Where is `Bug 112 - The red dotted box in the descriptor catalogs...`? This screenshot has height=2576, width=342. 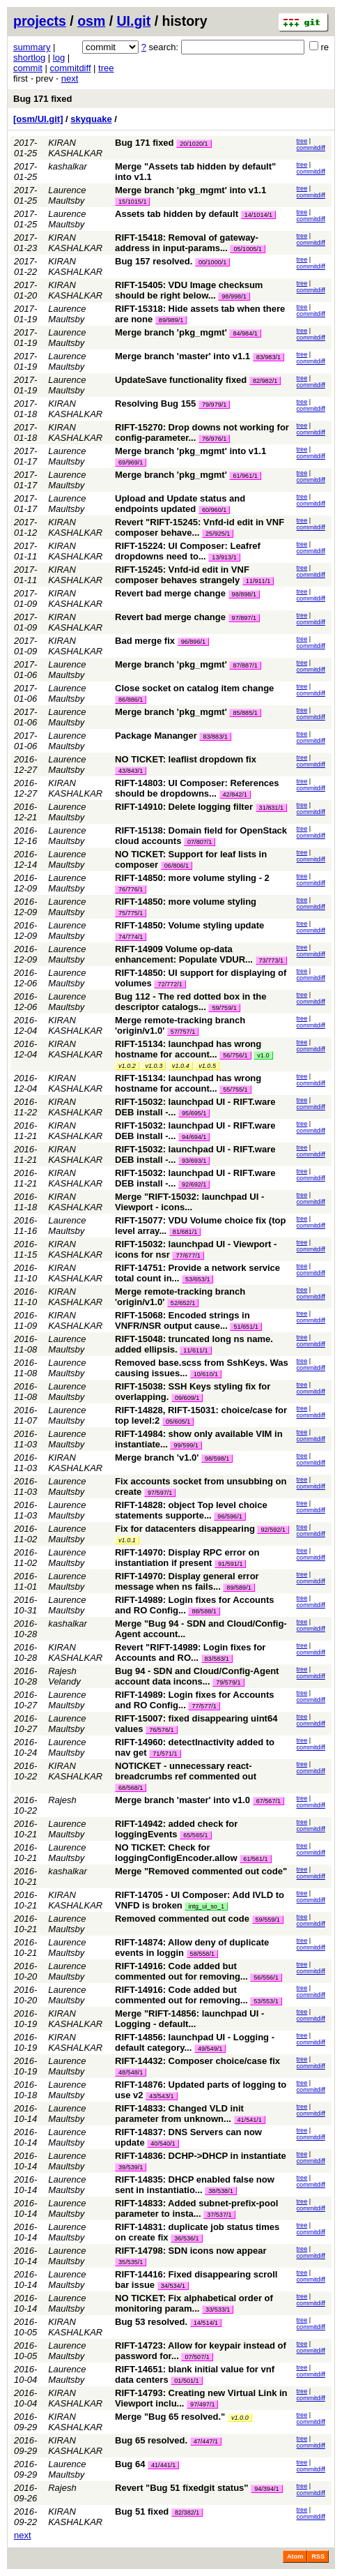
Bug 112 - The red dotted box in the descriptor catalogs... is located at coordinates (190, 1001).